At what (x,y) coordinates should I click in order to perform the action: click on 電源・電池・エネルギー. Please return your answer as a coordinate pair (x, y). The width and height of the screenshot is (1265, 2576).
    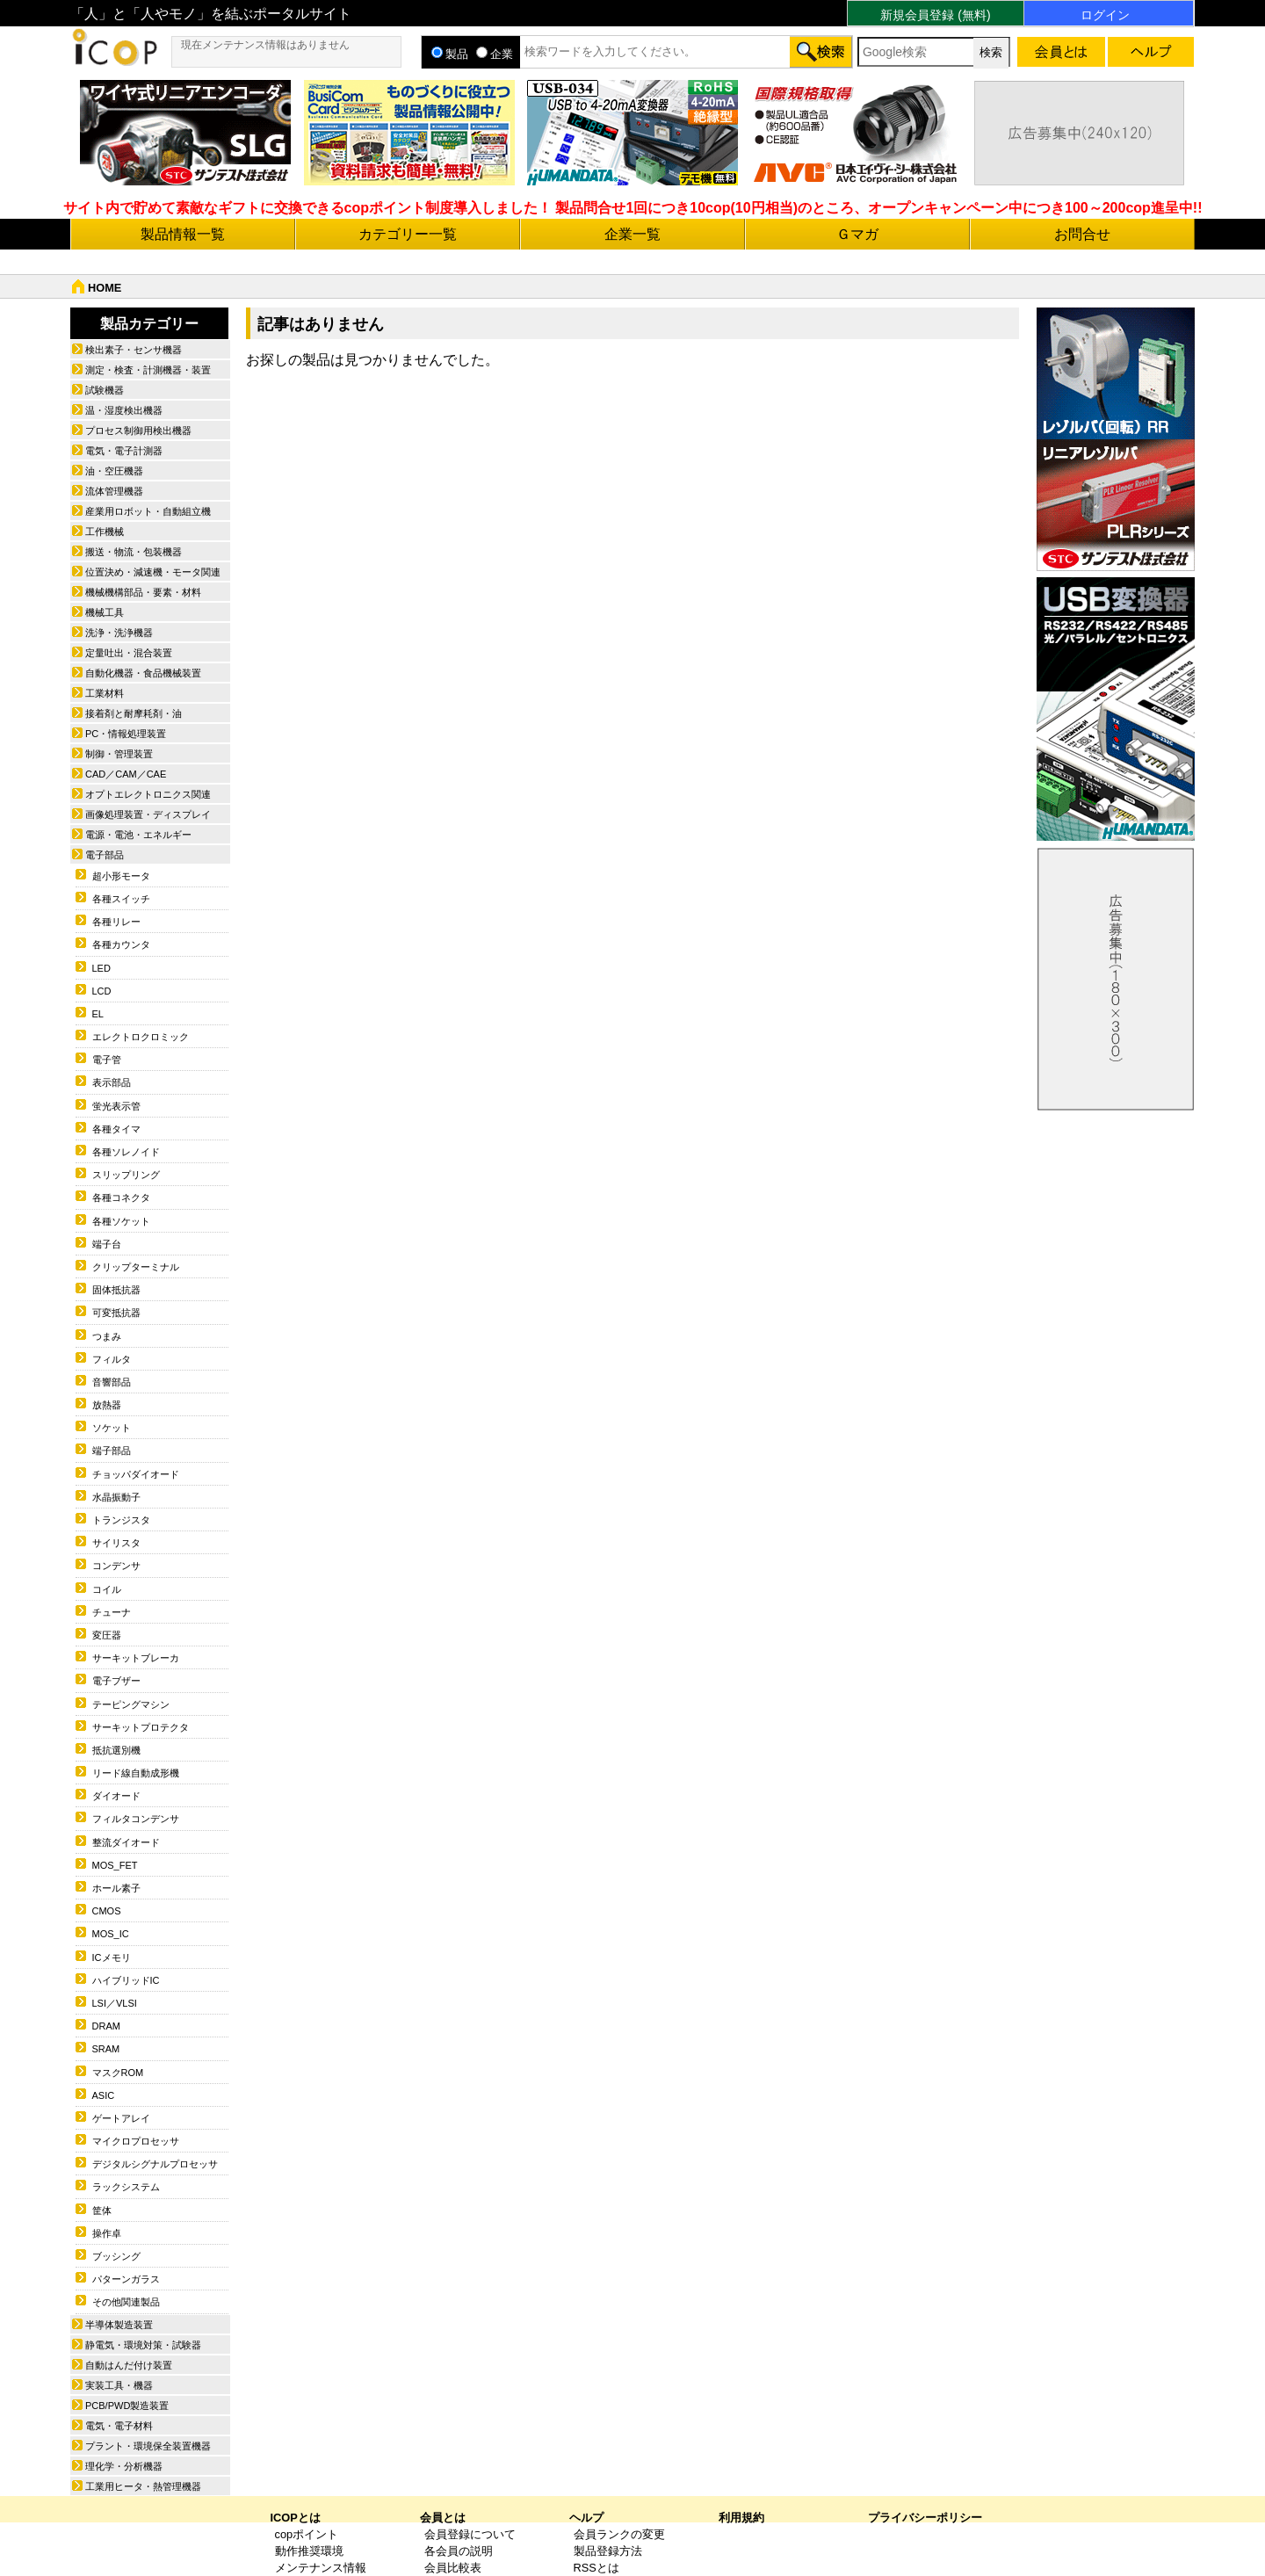
    Looking at the image, I should click on (138, 834).